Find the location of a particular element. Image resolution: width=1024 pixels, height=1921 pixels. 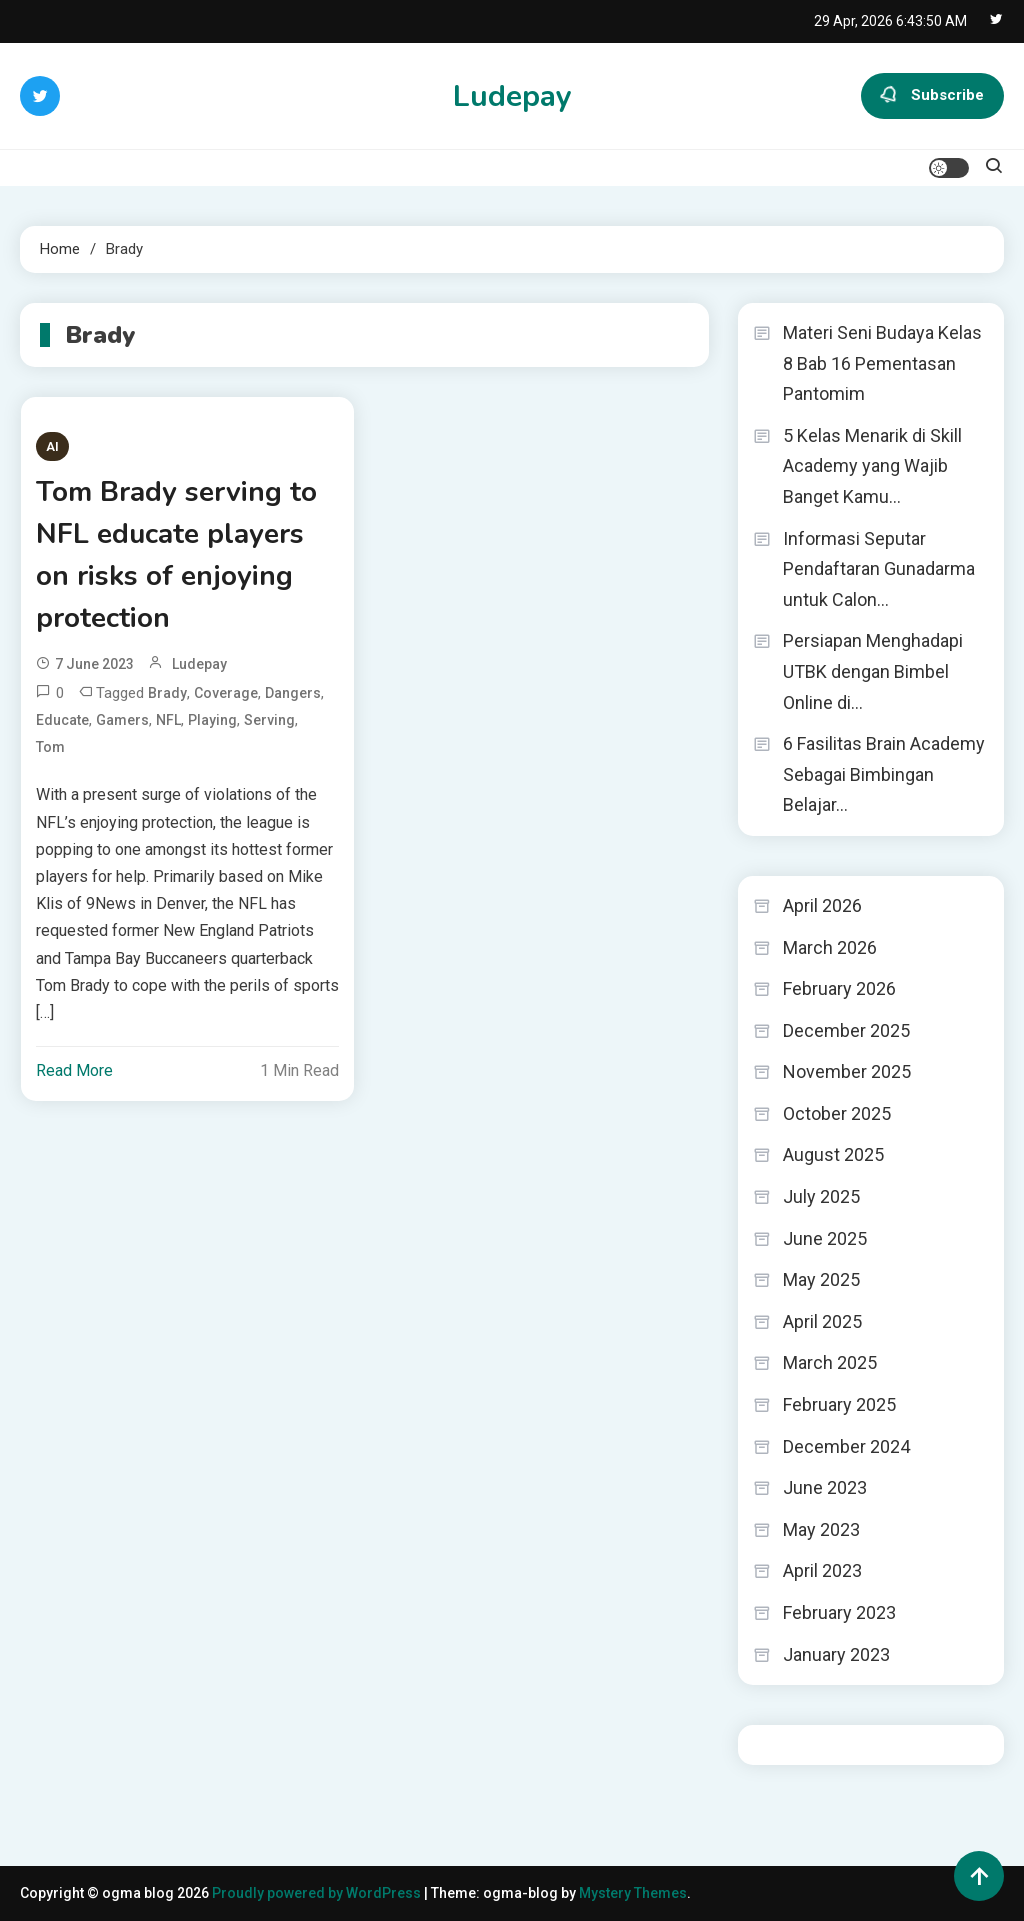

Tom Brady serving to NFL educate players on risks of enjoying protection is located at coordinates (176, 555).